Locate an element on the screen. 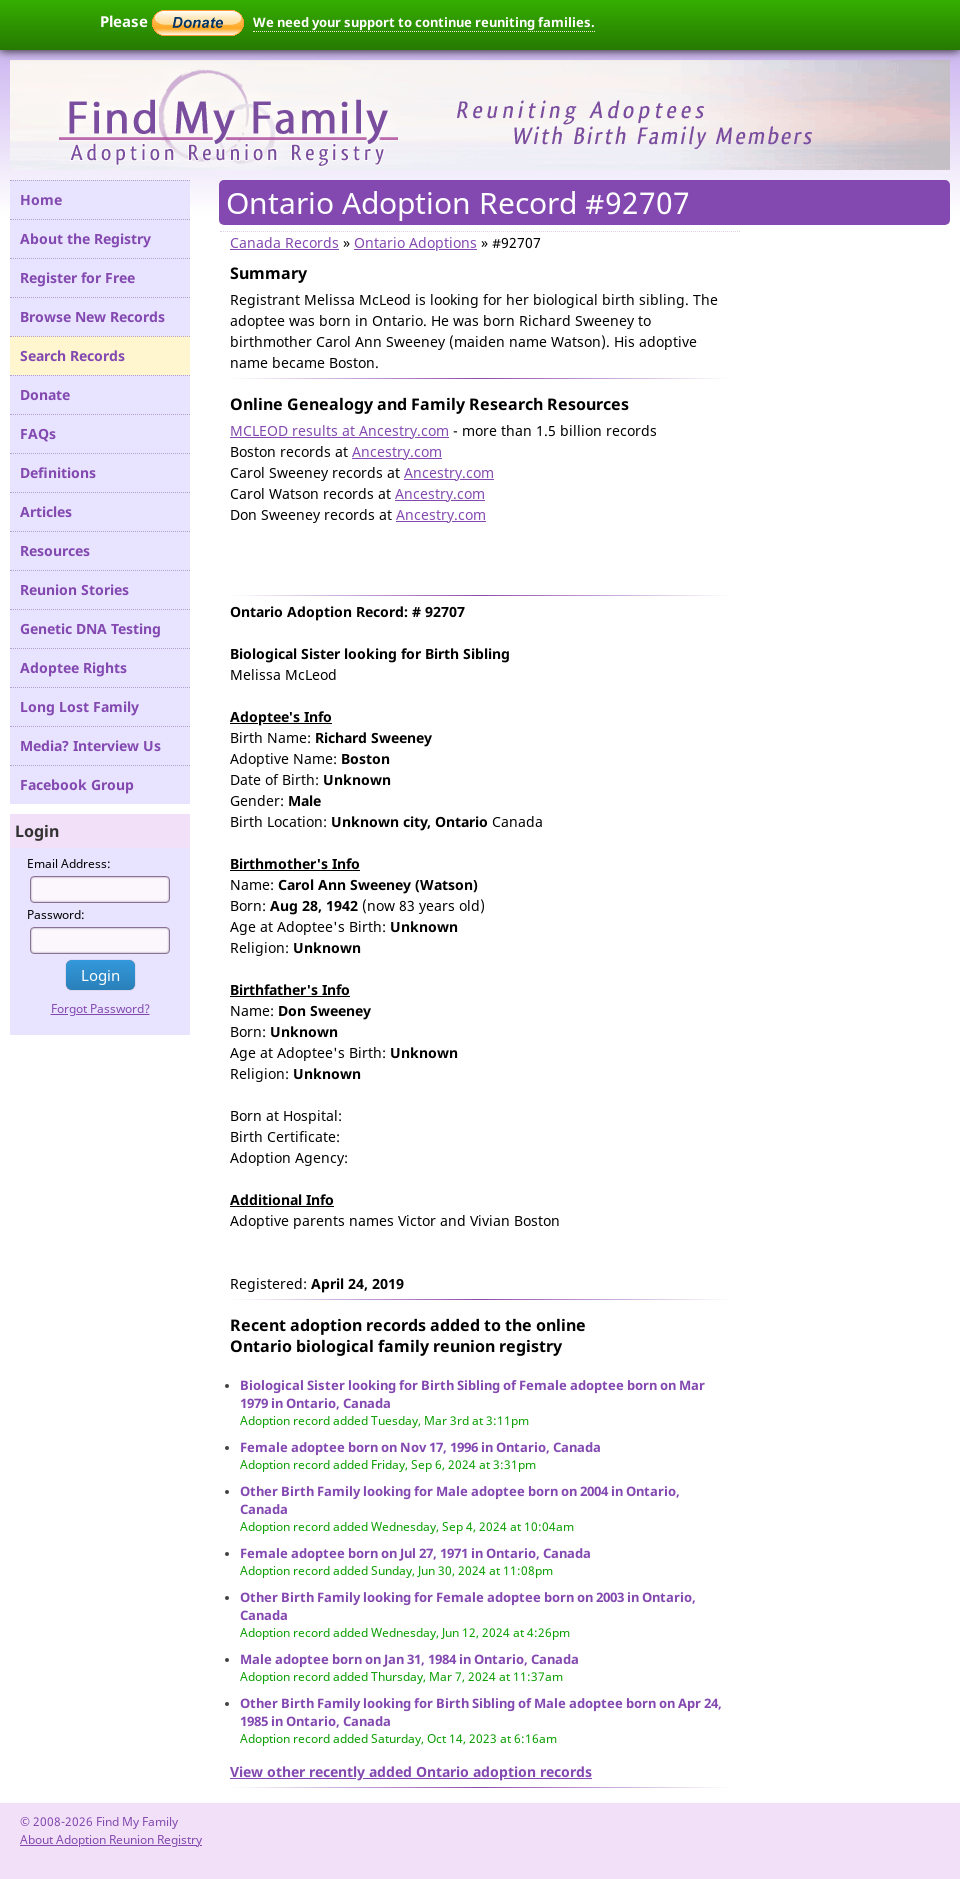 The height and width of the screenshot is (1879, 960). Please is located at coordinates (172, 21).